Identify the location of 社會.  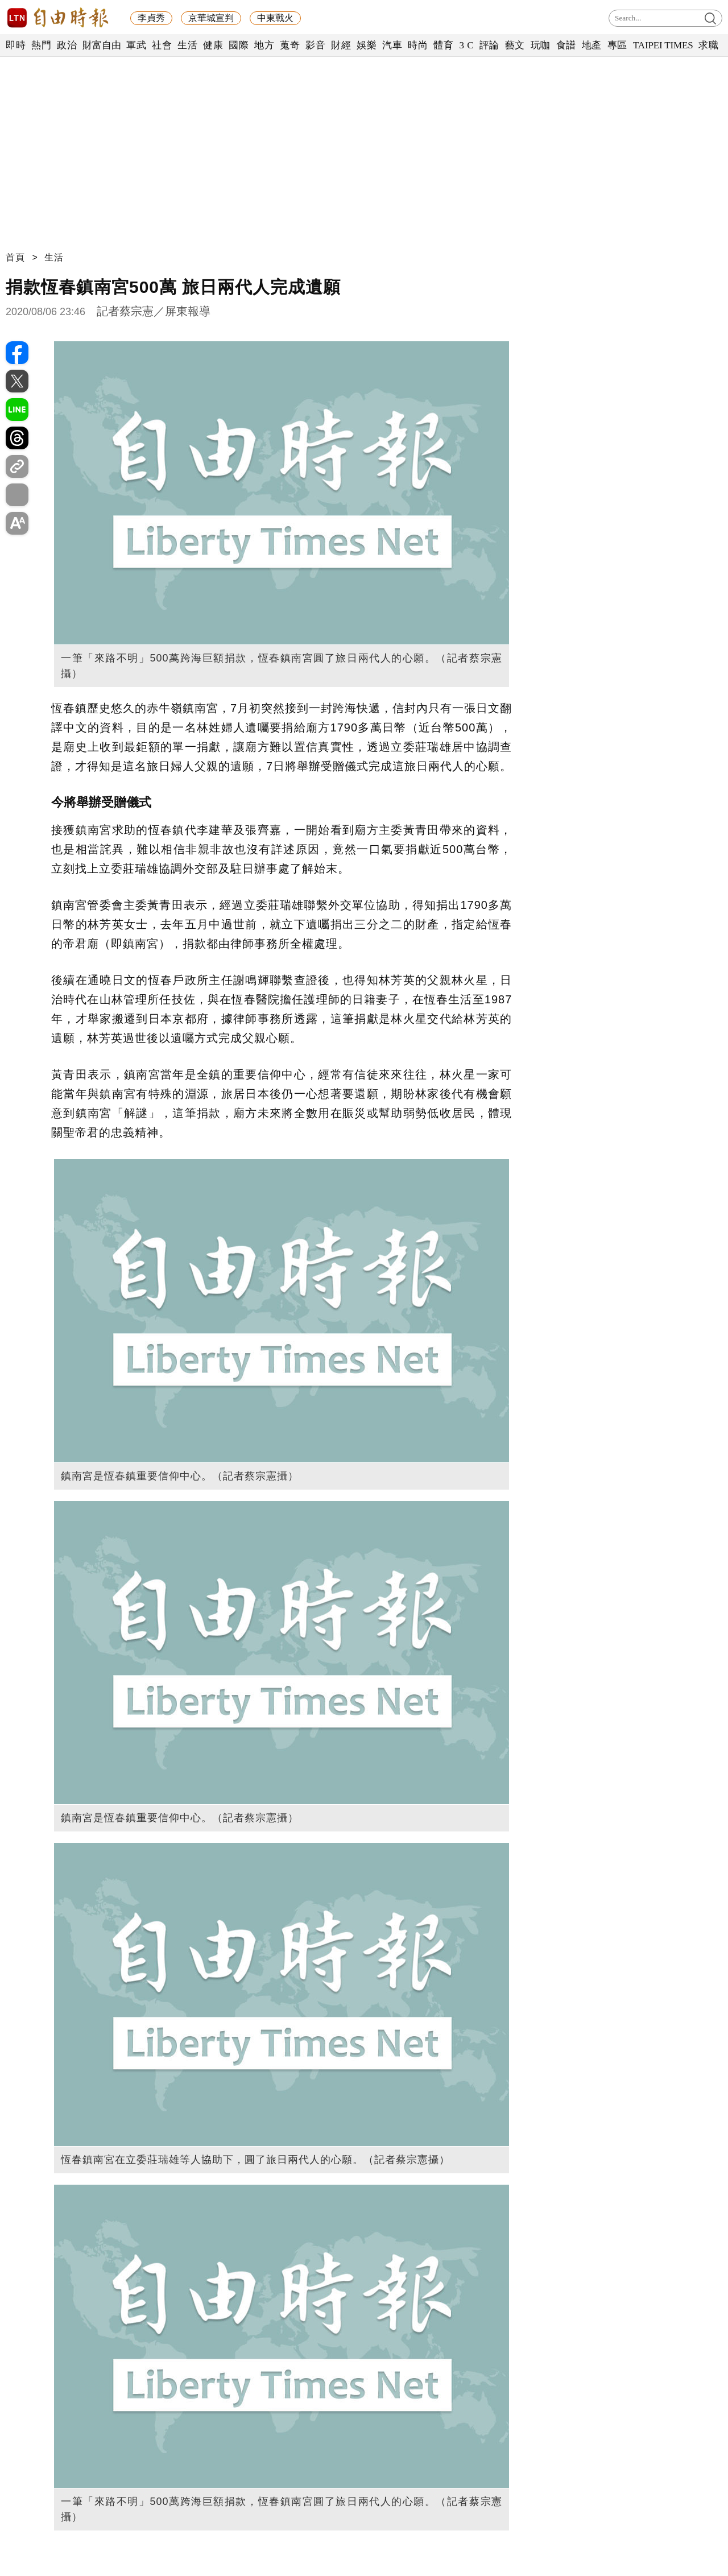
(162, 45).